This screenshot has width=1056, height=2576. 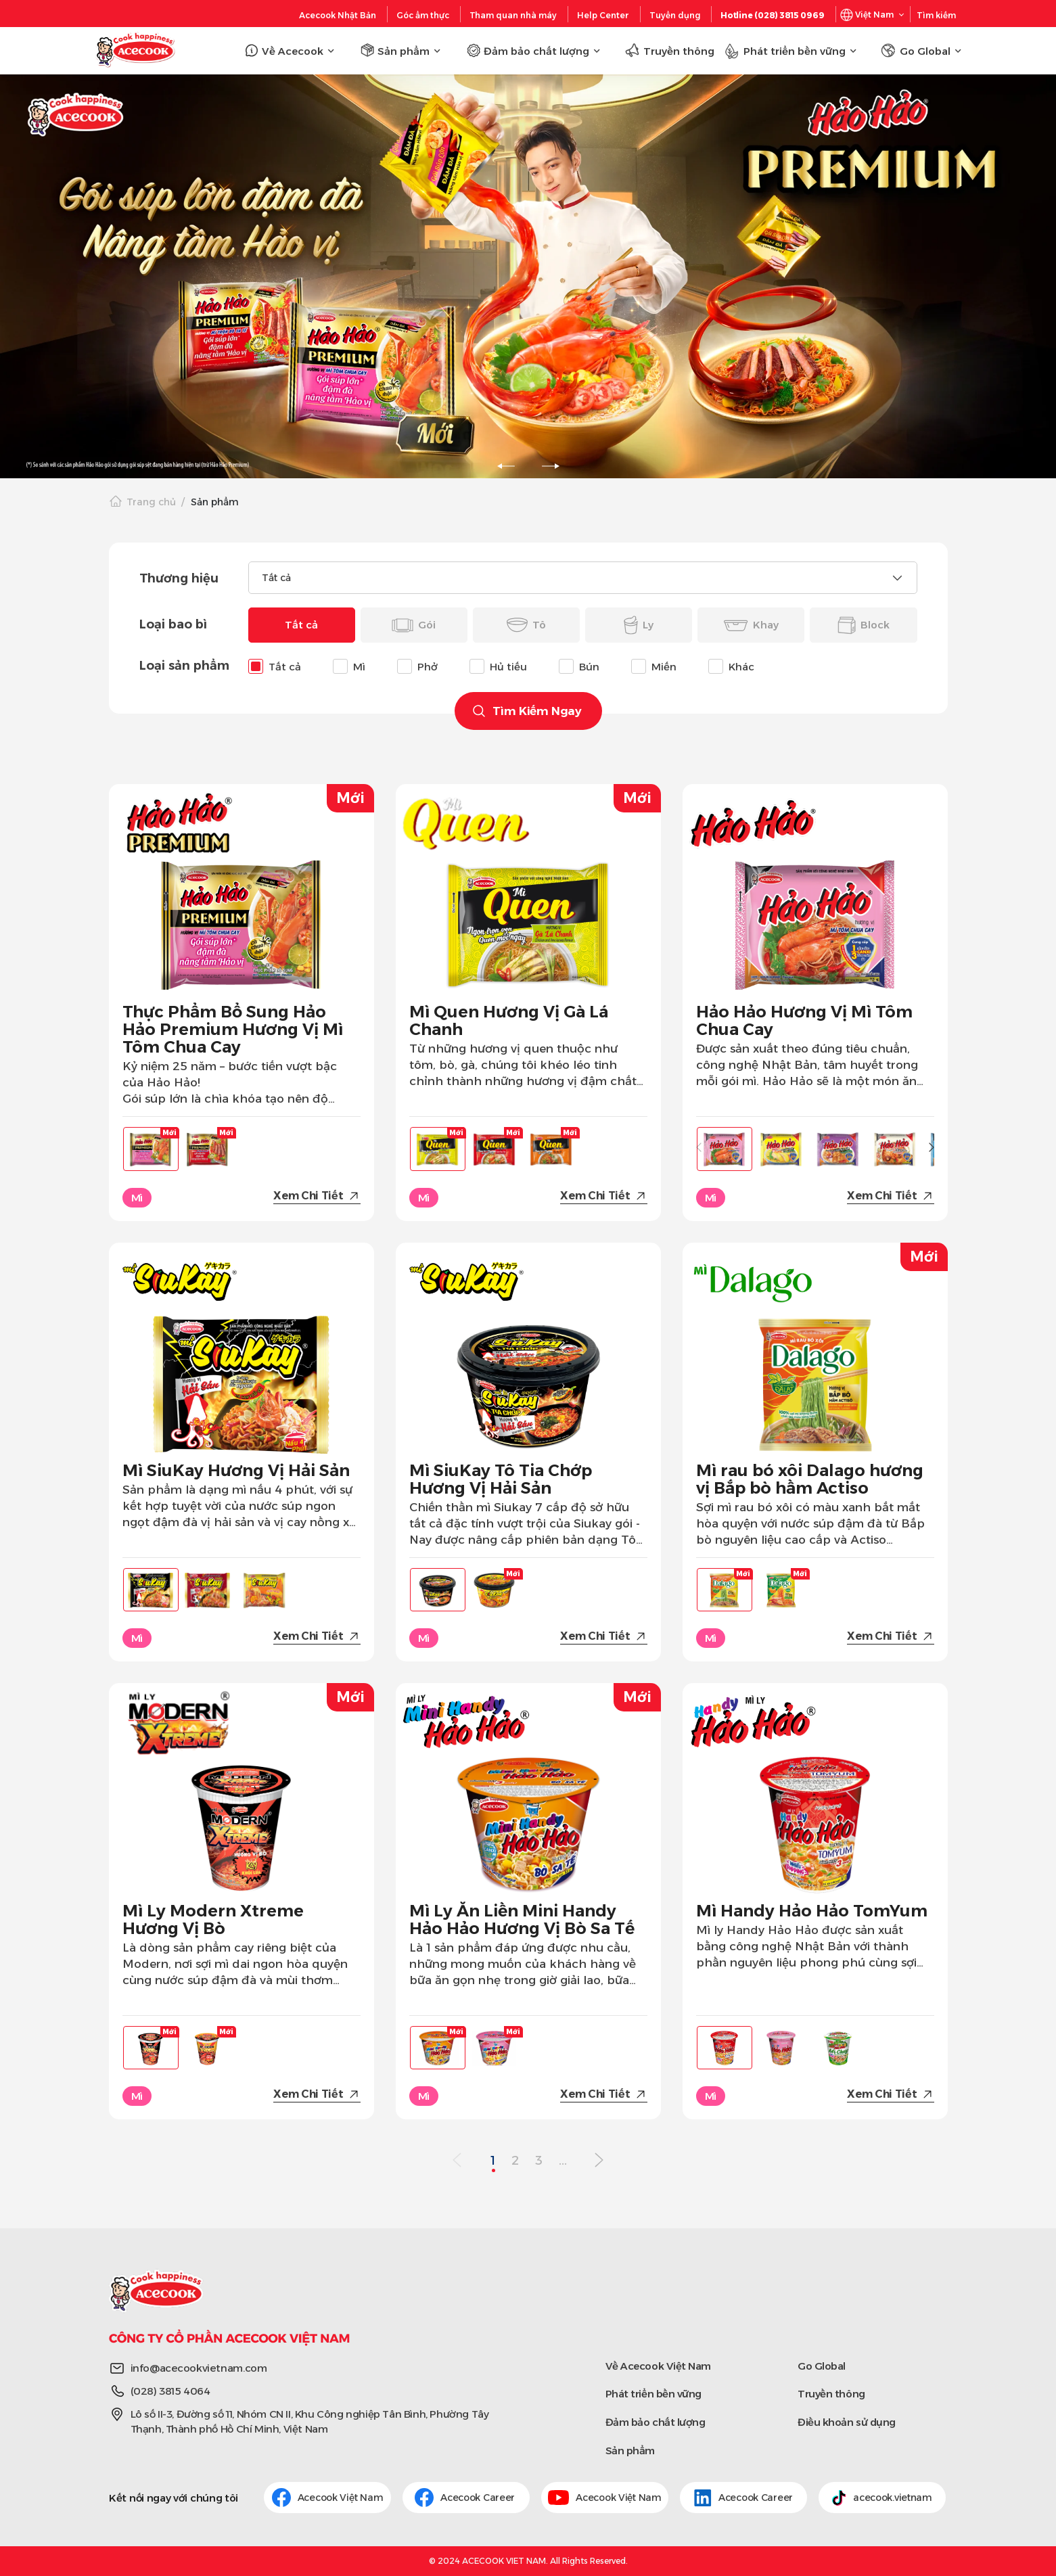 What do you see at coordinates (170, 2391) in the screenshot?
I see `(028) 3815 4064` at bounding box center [170, 2391].